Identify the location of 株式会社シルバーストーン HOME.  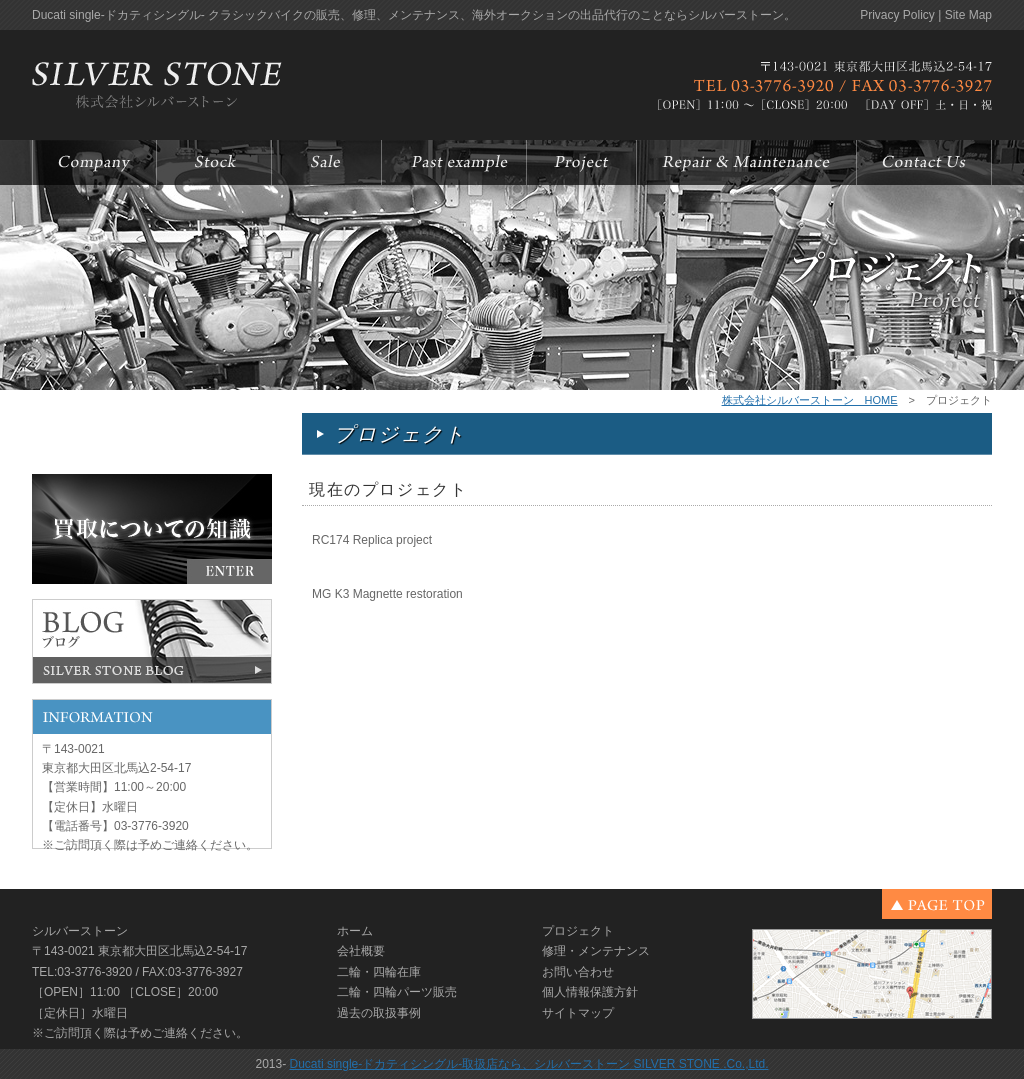
(810, 400).